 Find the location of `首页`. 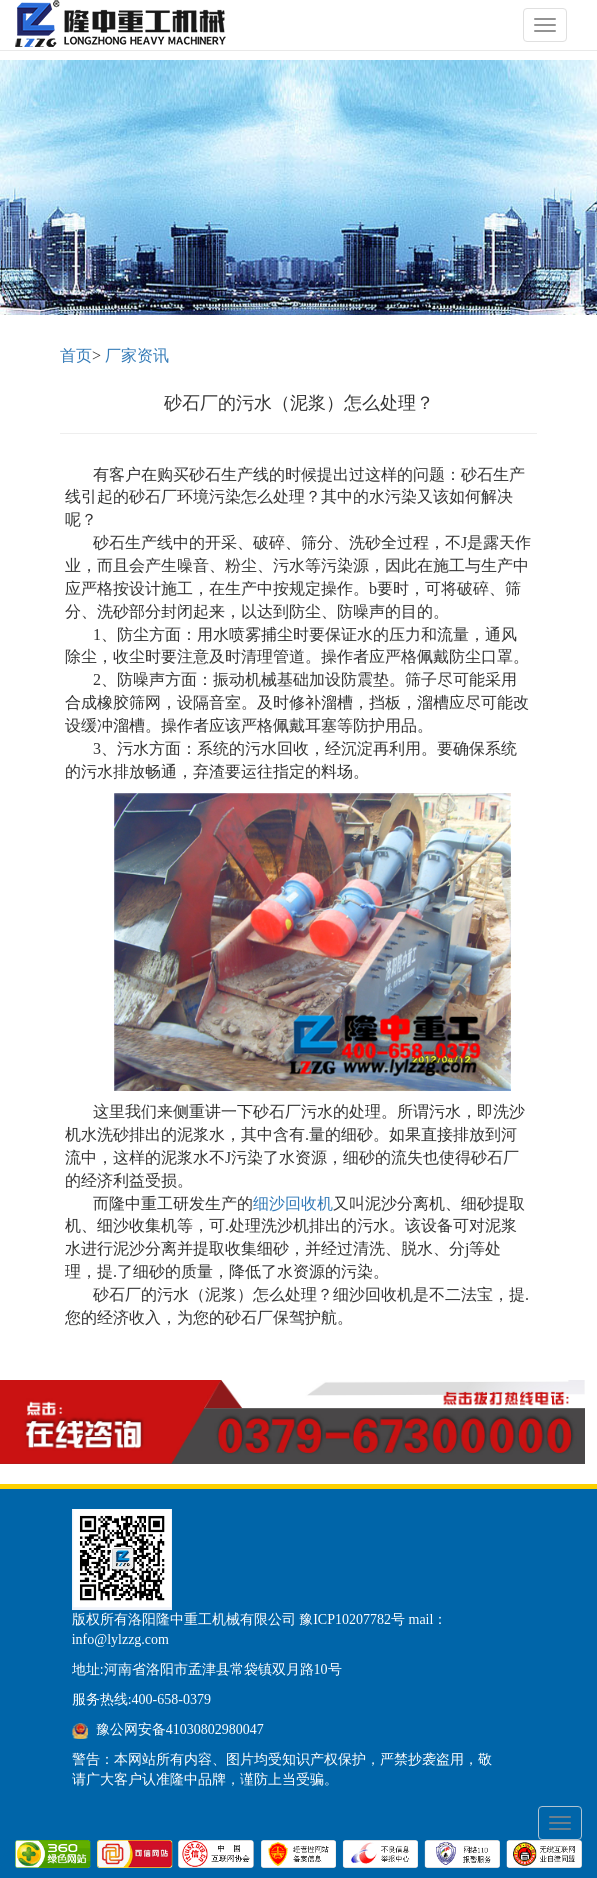

首页 is located at coordinates (76, 355).